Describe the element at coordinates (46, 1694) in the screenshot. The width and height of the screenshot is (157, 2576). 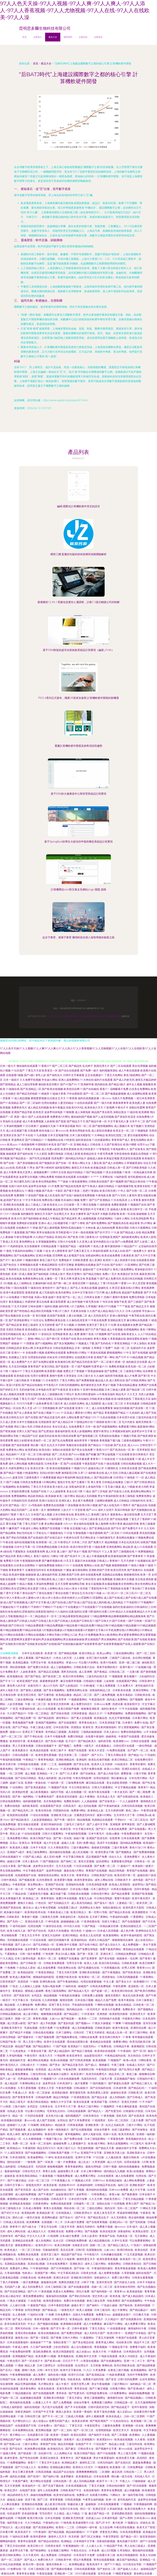
I see `国产主播导航` at that location.